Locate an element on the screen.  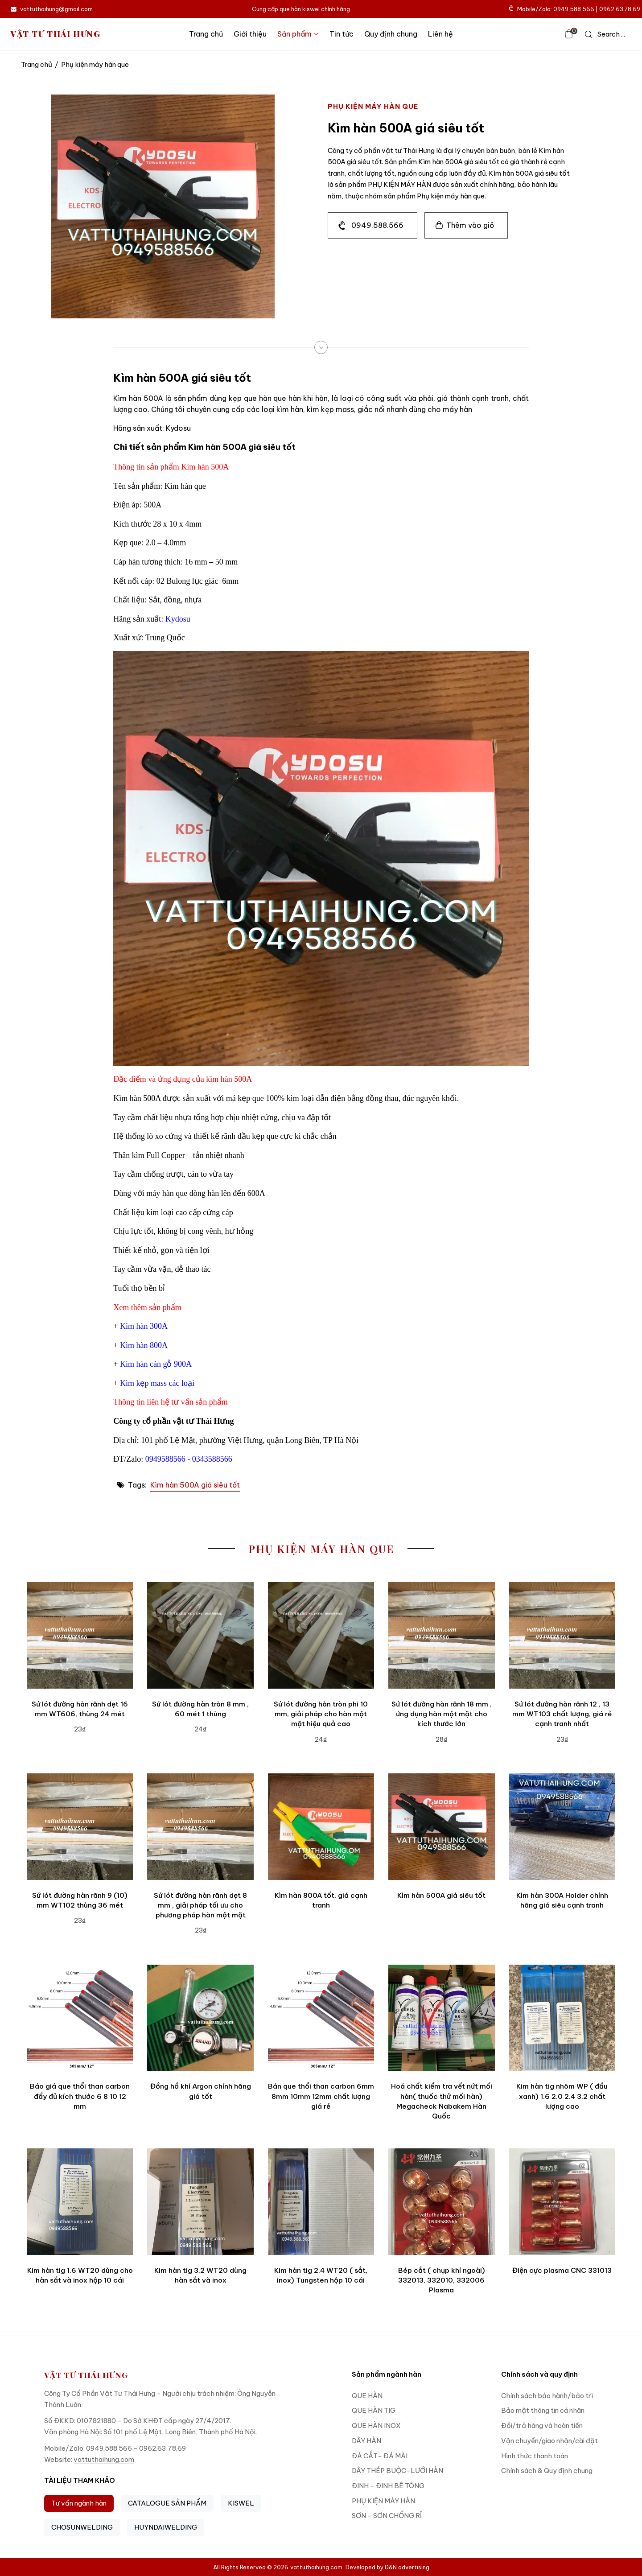
DÂY HÀN is located at coordinates (366, 2440).